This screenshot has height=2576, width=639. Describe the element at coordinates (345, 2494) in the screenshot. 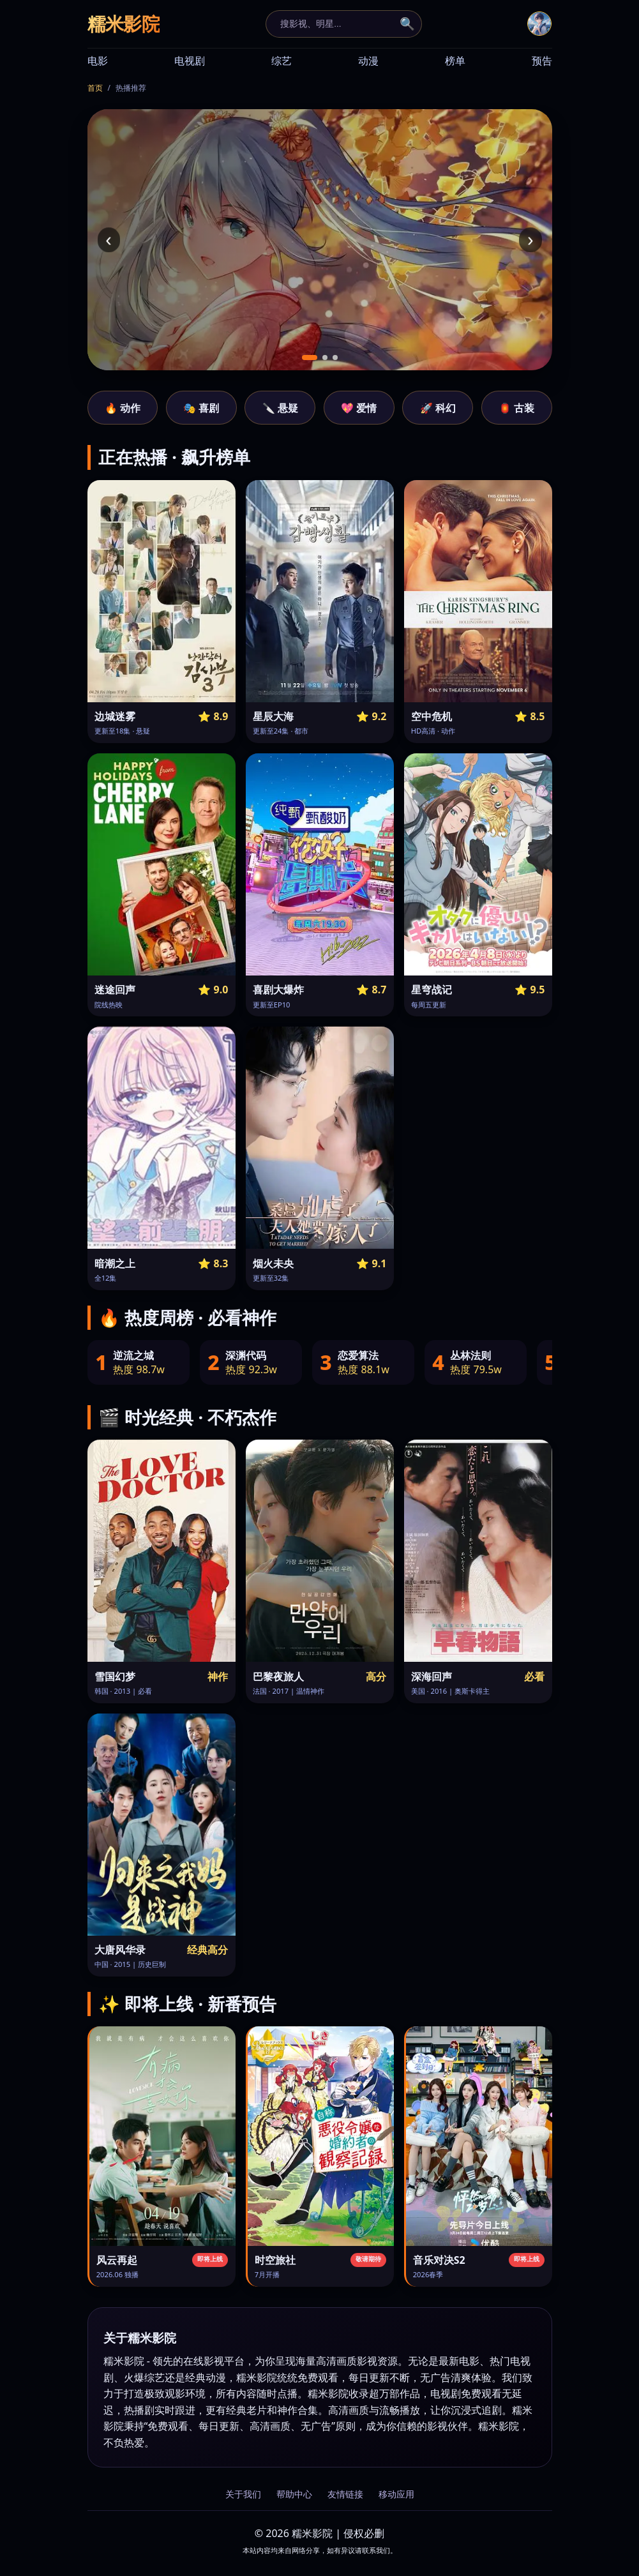

I see `友情链接` at that location.